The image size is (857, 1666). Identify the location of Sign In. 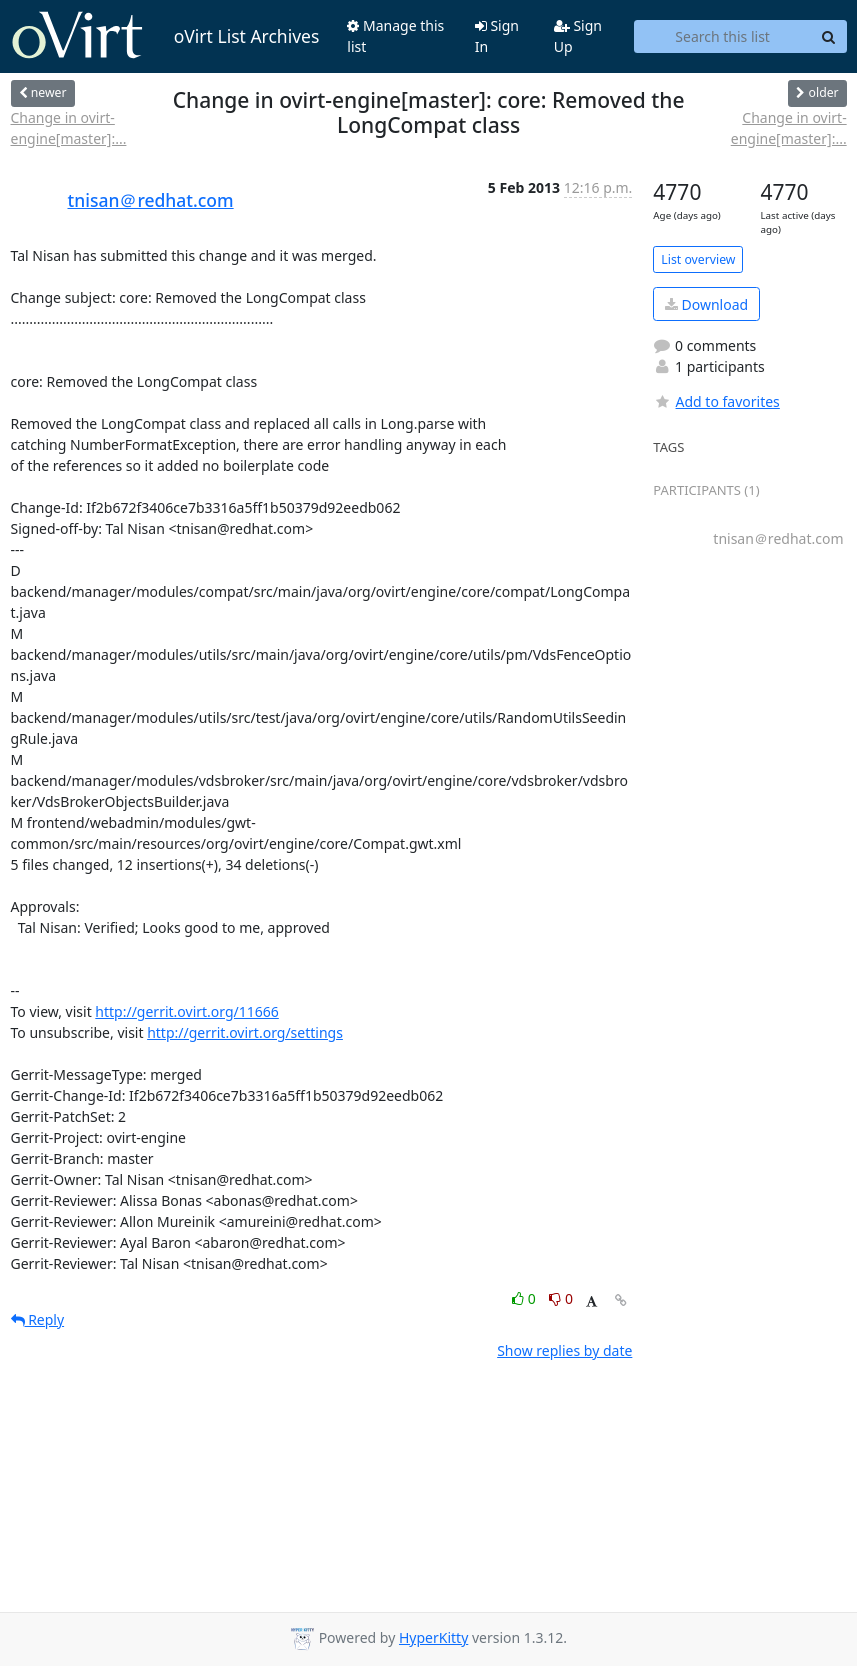
(497, 36).